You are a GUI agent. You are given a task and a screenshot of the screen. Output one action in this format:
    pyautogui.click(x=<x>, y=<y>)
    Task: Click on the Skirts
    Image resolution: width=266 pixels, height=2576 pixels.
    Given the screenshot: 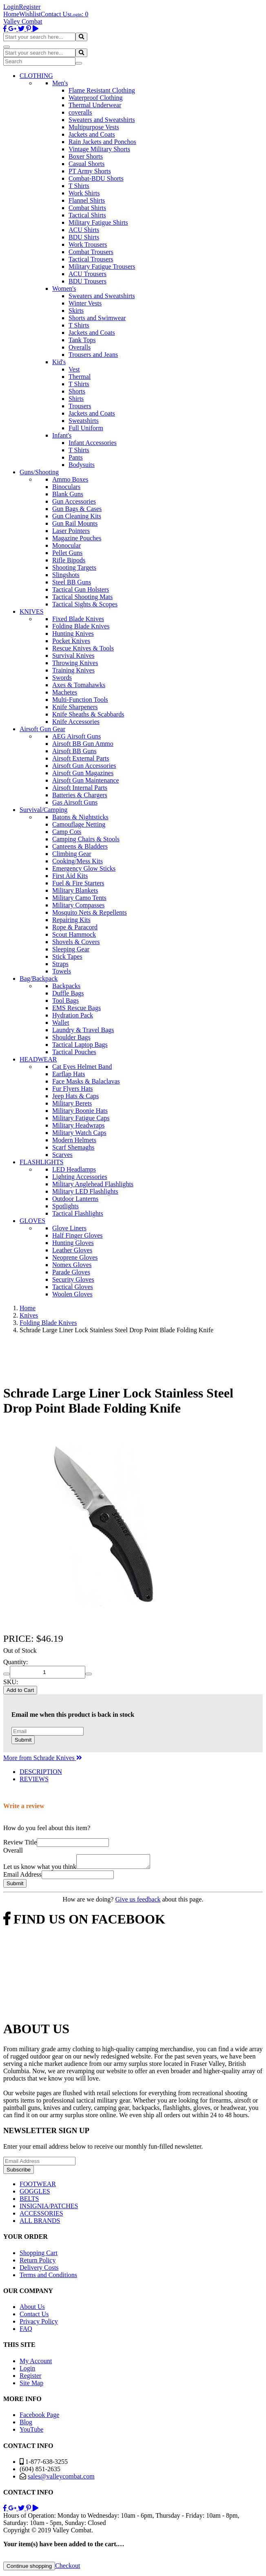 What is the action you would take?
    pyautogui.click(x=76, y=310)
    